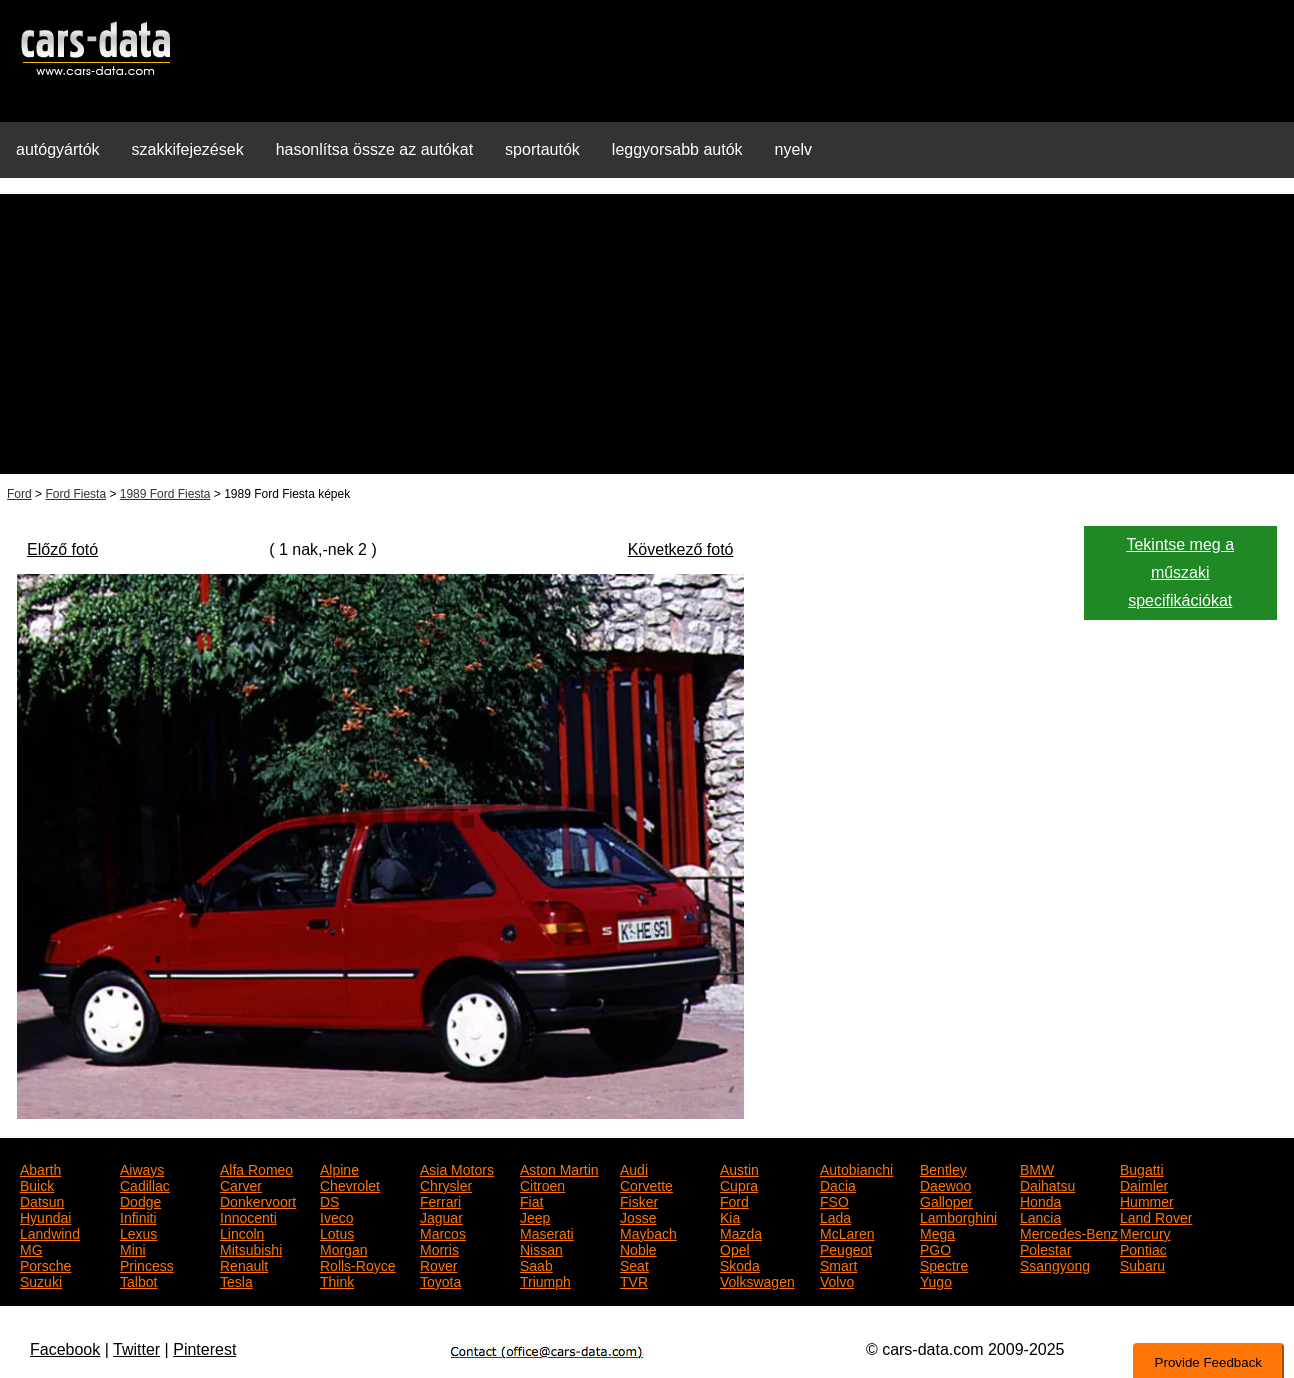 This screenshot has height=1378, width=1294. Describe the element at coordinates (343, 1248) in the screenshot. I see `Morgan` at that location.